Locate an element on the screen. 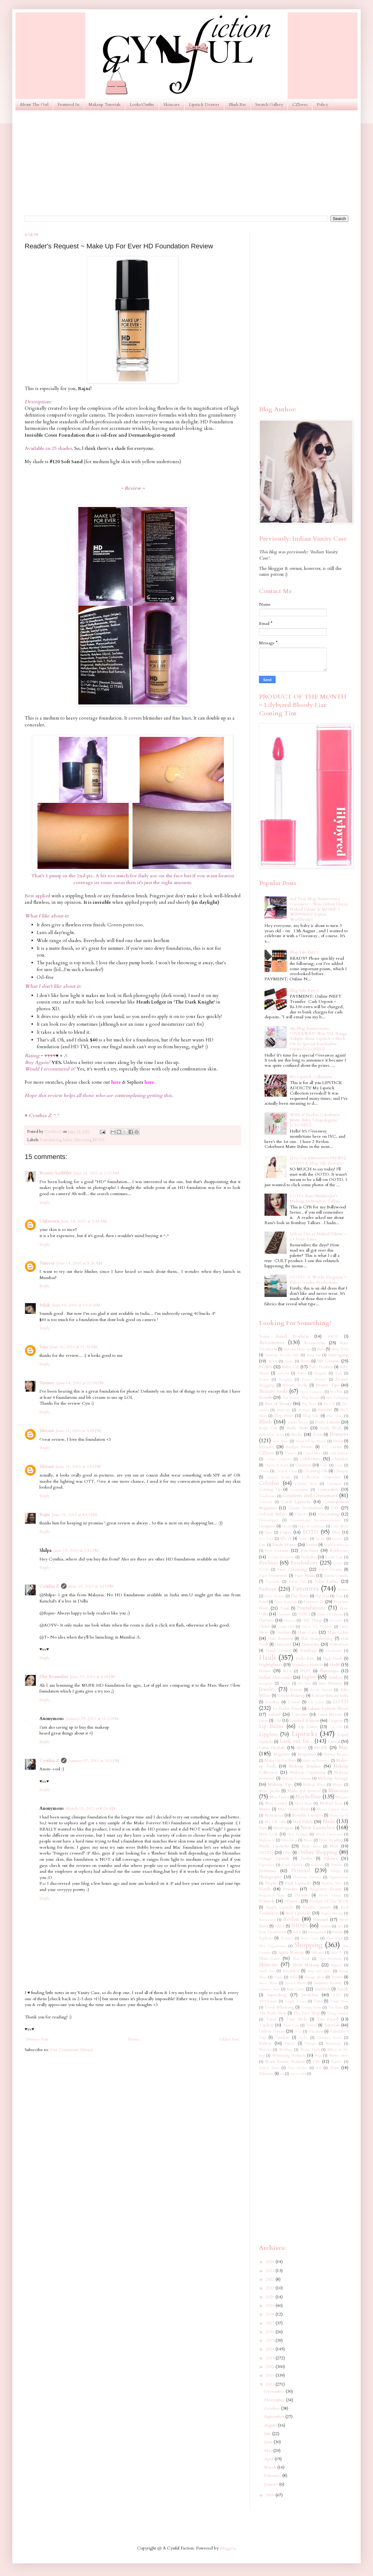 This screenshot has width=373, height=2576. Food is located at coordinates (263, 1602).